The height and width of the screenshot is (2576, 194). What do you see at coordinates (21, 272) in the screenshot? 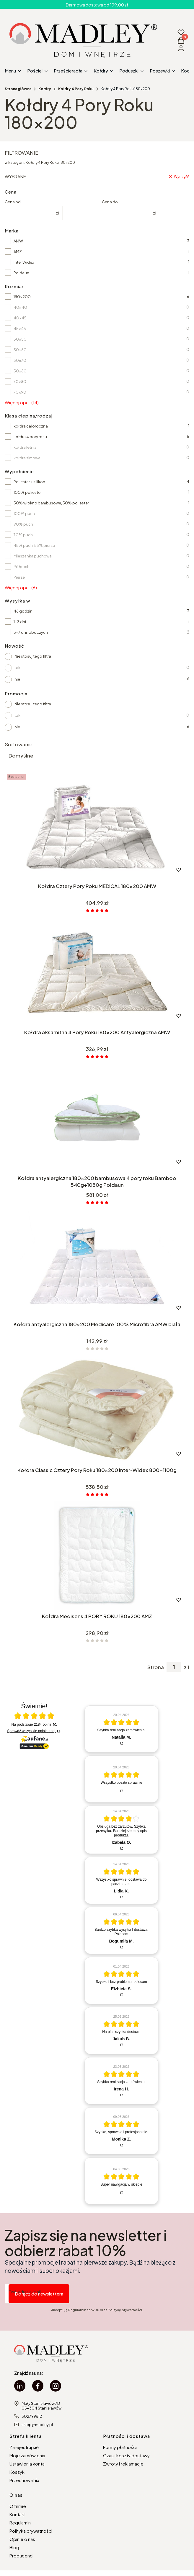
I see `Poldaun` at bounding box center [21, 272].